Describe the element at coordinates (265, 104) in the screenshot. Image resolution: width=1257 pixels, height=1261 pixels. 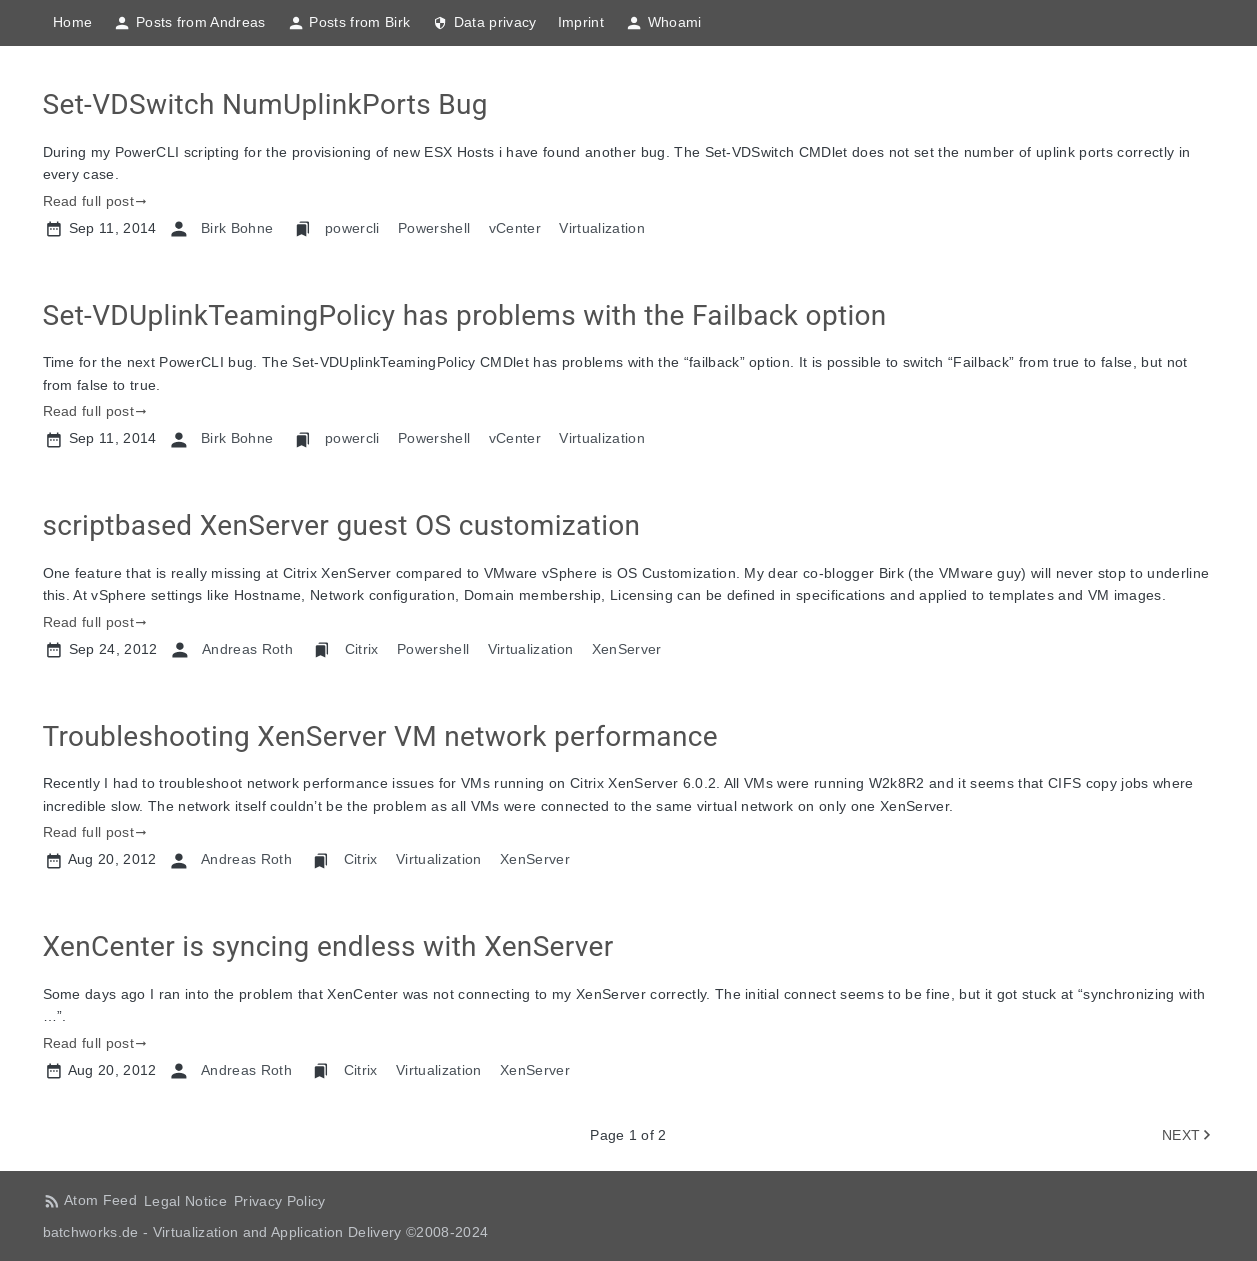
I see `Set-VDSwitch NumUplinkPorts Bug` at that location.